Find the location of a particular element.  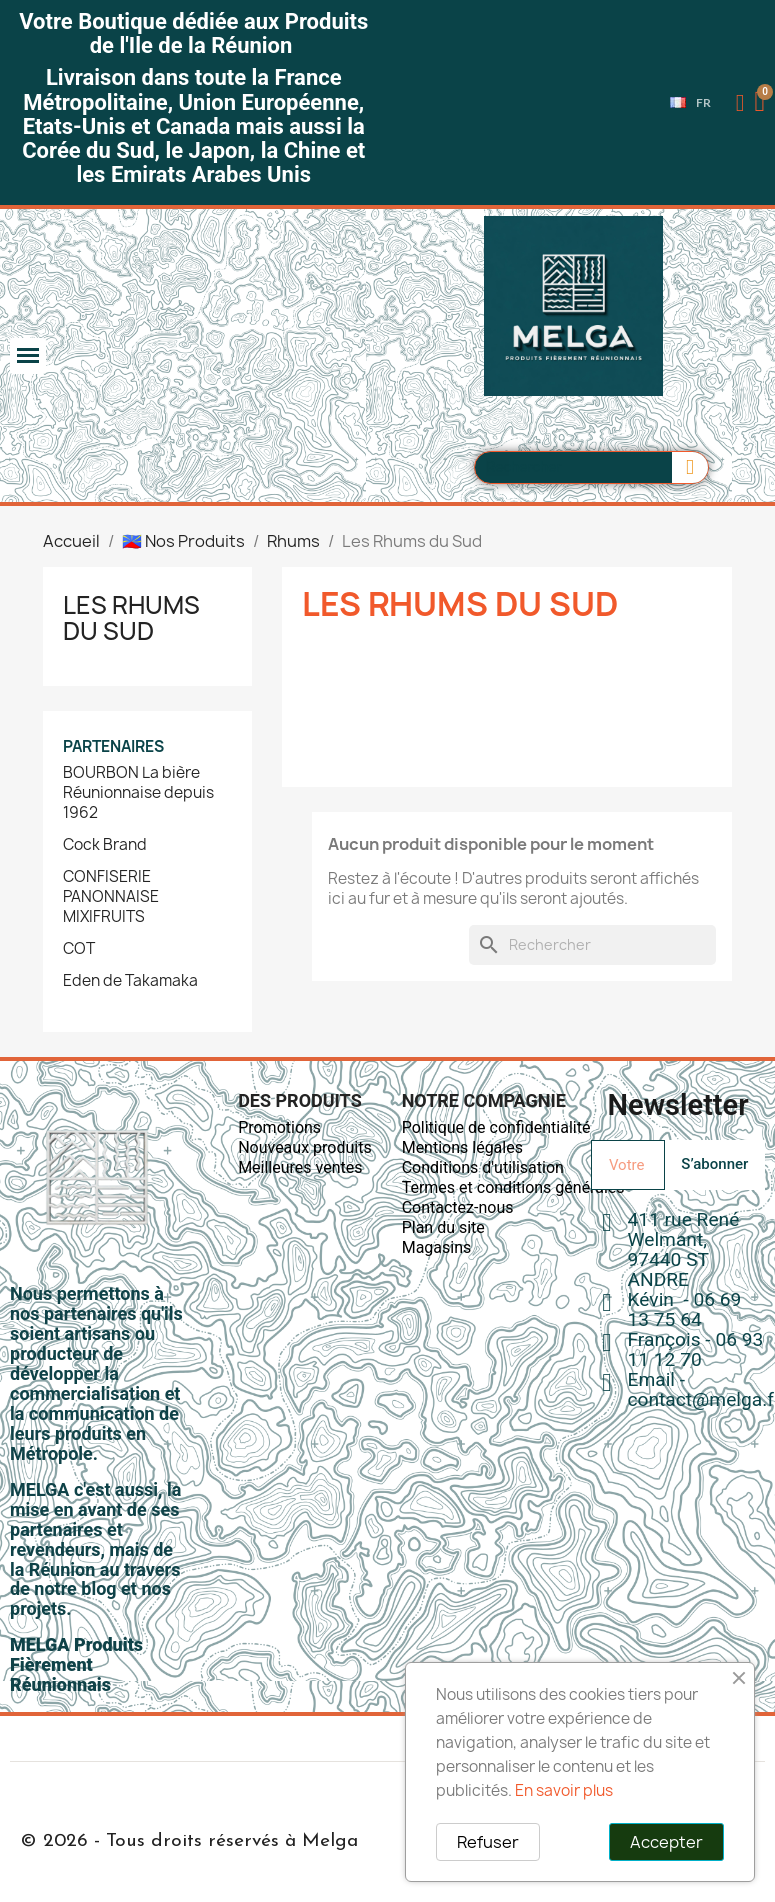

Cock Brand is located at coordinates (105, 845).